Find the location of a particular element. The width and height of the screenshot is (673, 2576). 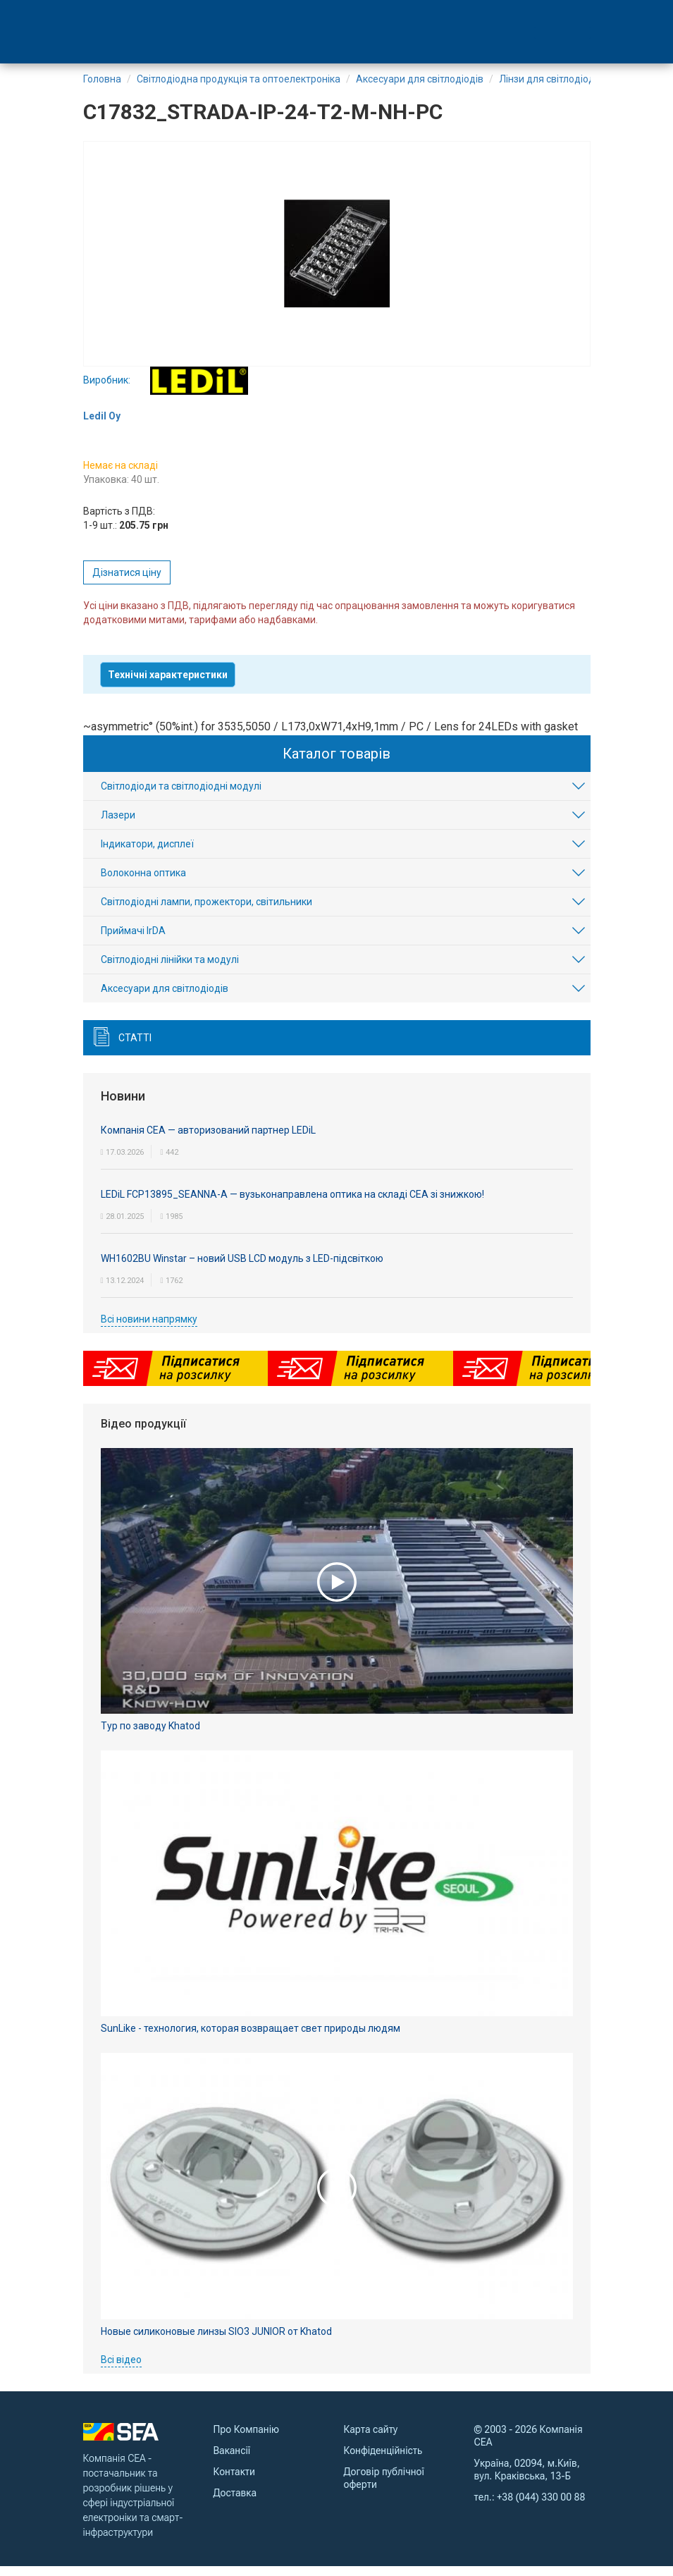

Світлодіодні лампи, прожектори, світильники is located at coordinates (206, 911).